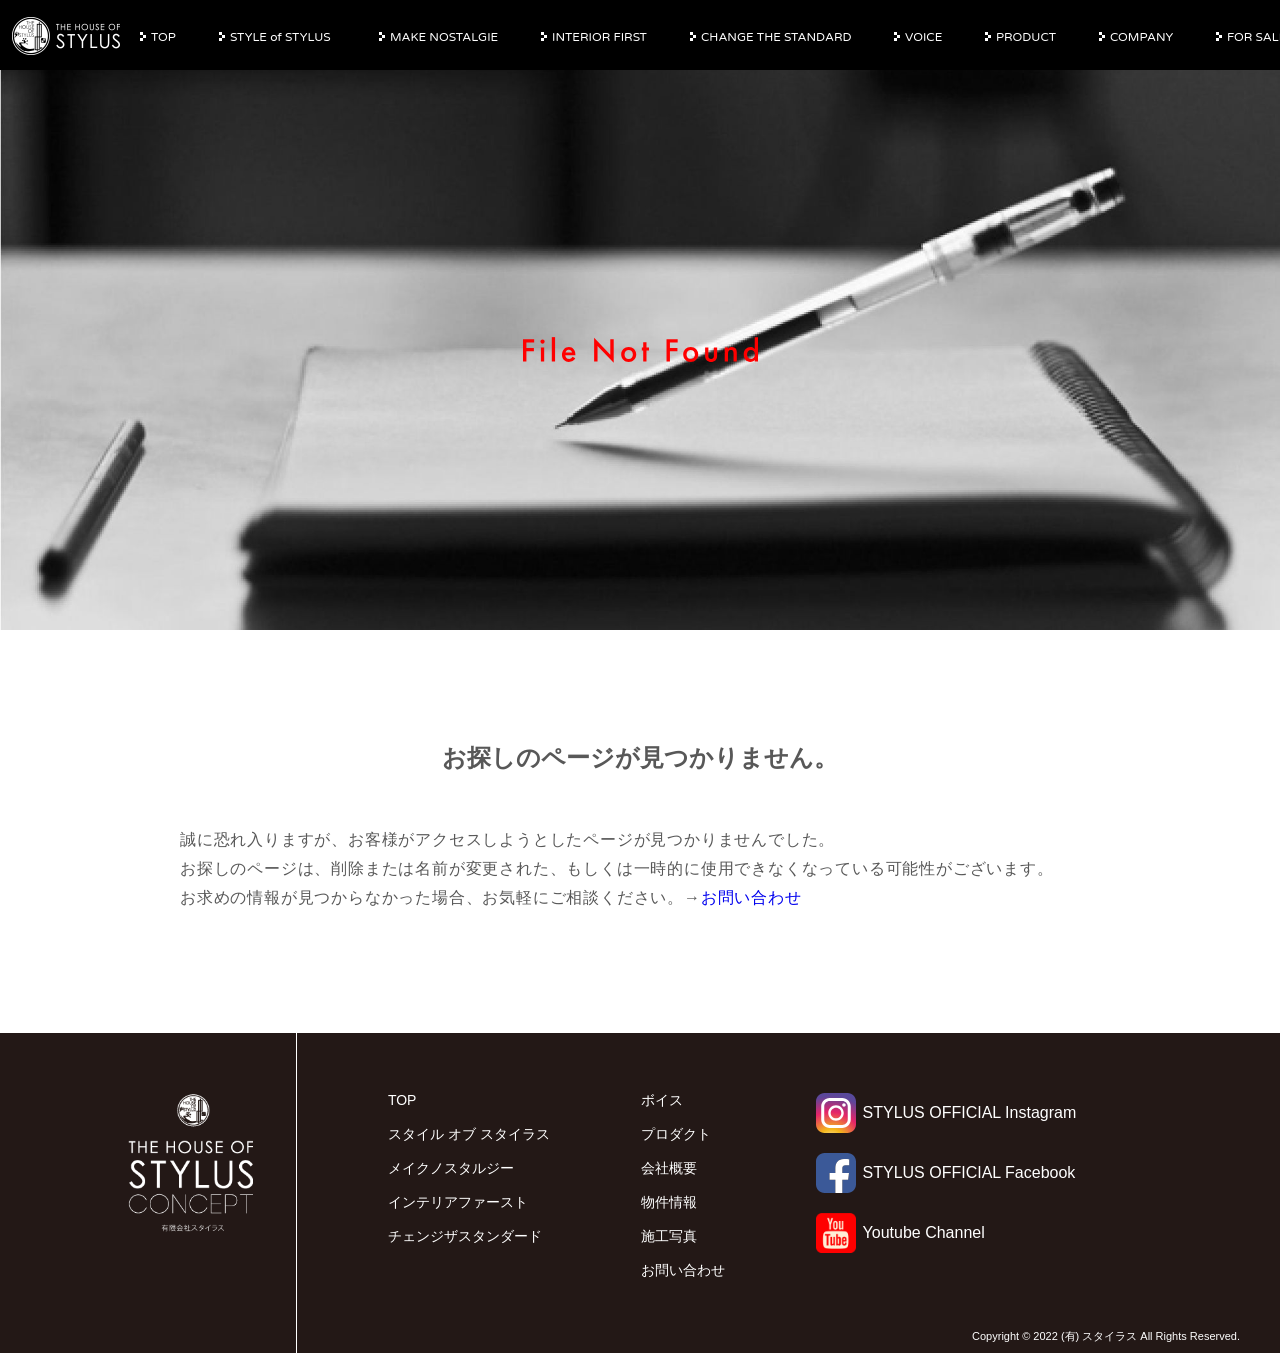 The height and width of the screenshot is (1353, 1280). I want to click on STYLUS OFFICIAL Instagram, so click(946, 1112).